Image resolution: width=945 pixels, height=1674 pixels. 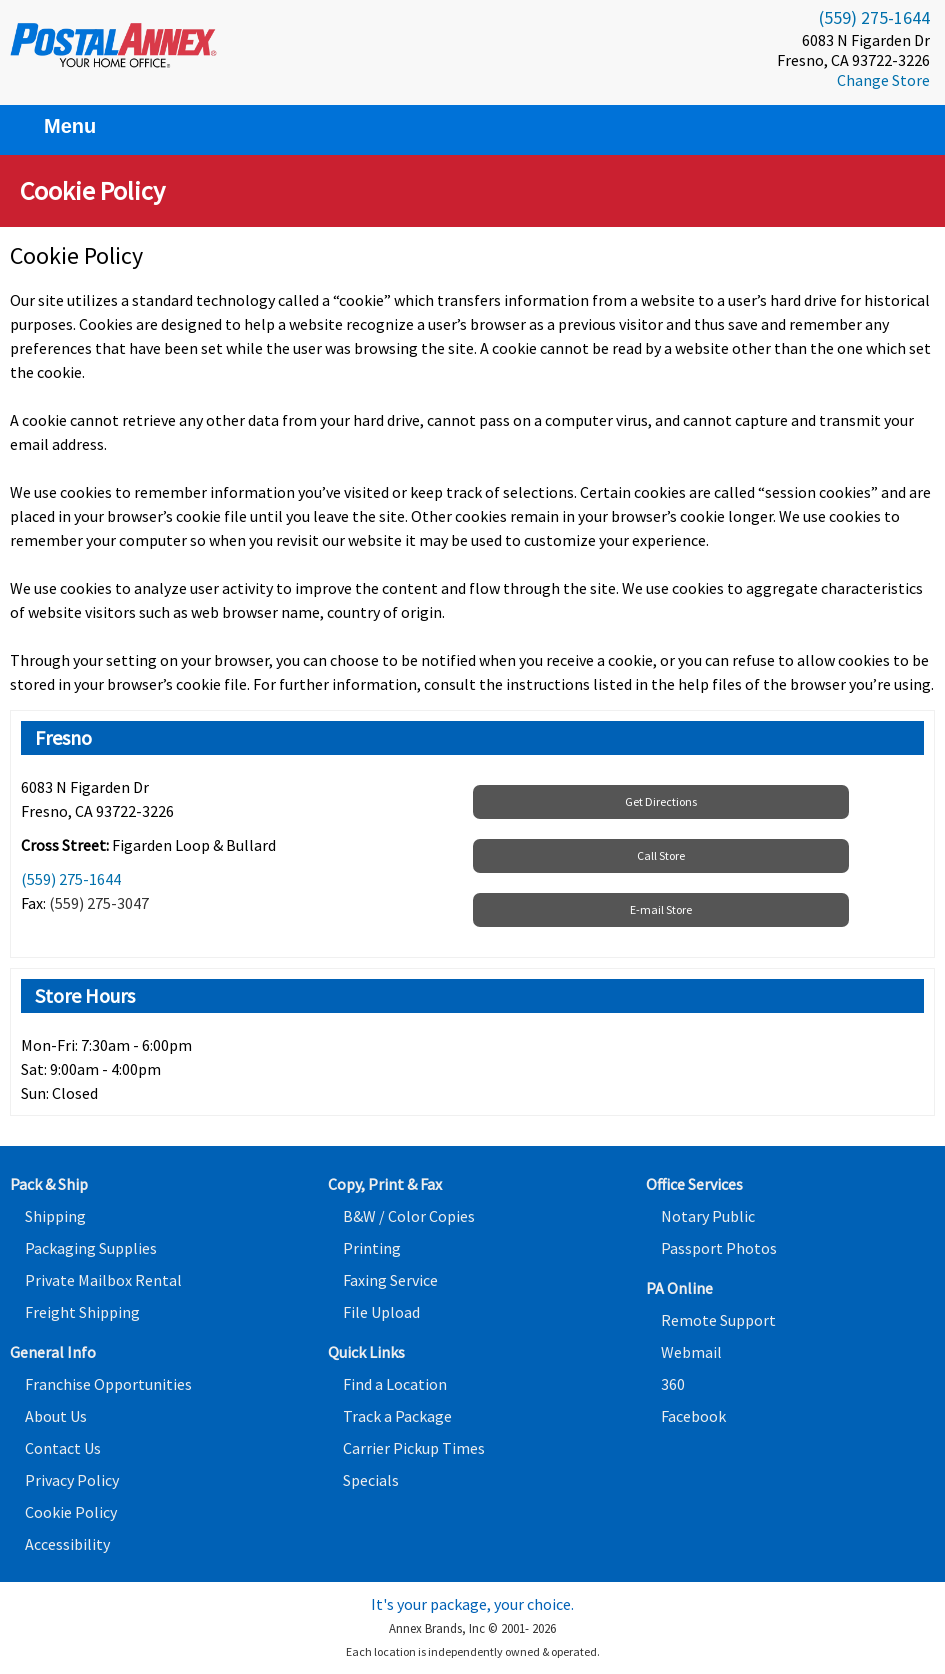 What do you see at coordinates (56, 1416) in the screenshot?
I see `About Us` at bounding box center [56, 1416].